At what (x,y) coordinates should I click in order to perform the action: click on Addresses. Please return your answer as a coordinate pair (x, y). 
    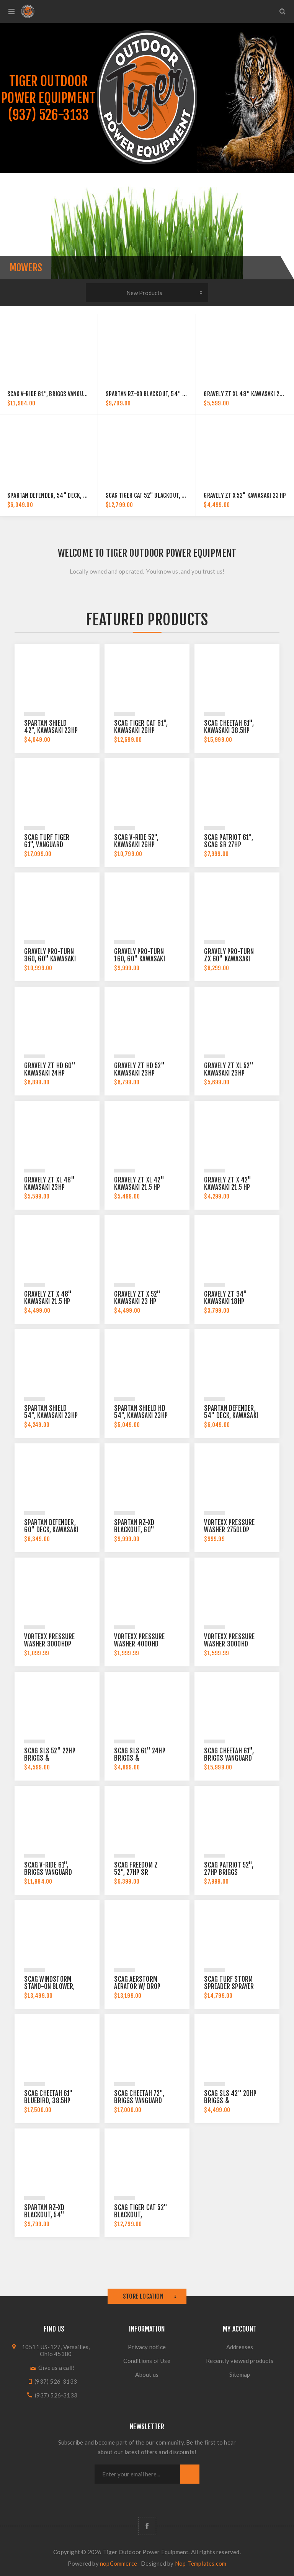
    Looking at the image, I should click on (239, 2346).